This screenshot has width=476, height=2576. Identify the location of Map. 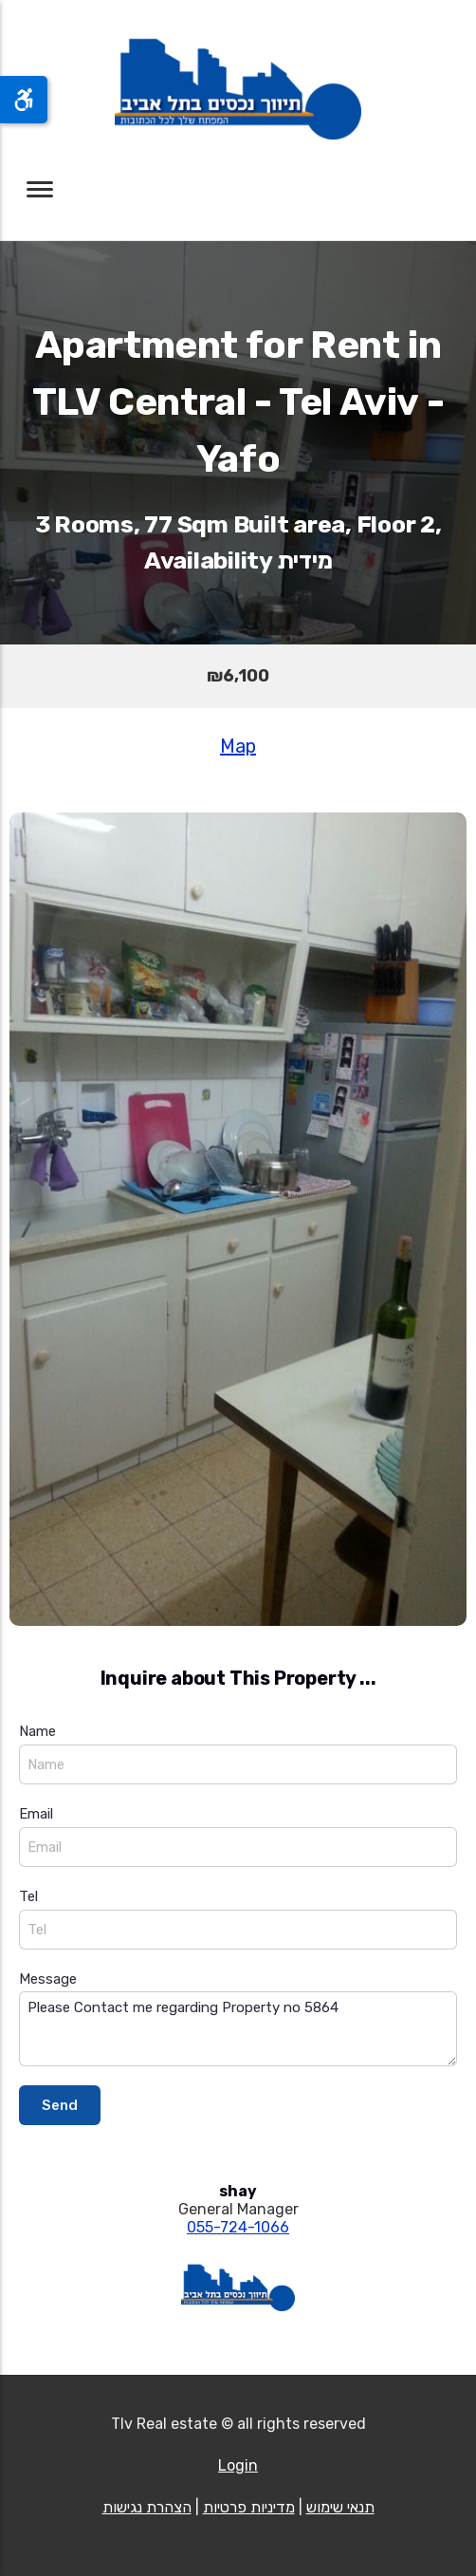
(238, 746).